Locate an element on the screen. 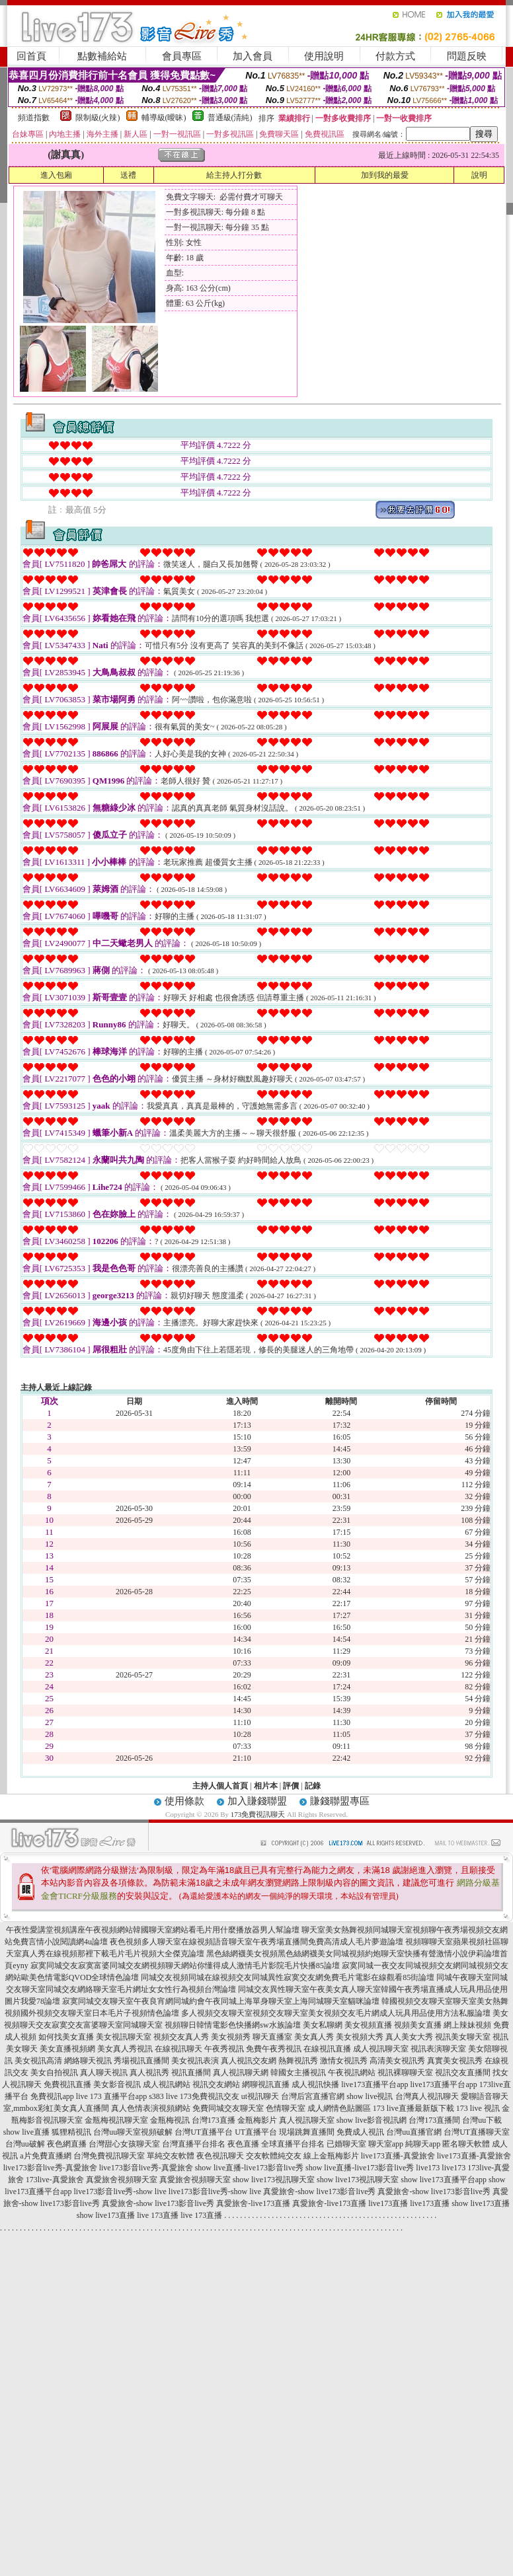 The image size is (513, 2576). 純聊天app is located at coordinates (422, 2144).